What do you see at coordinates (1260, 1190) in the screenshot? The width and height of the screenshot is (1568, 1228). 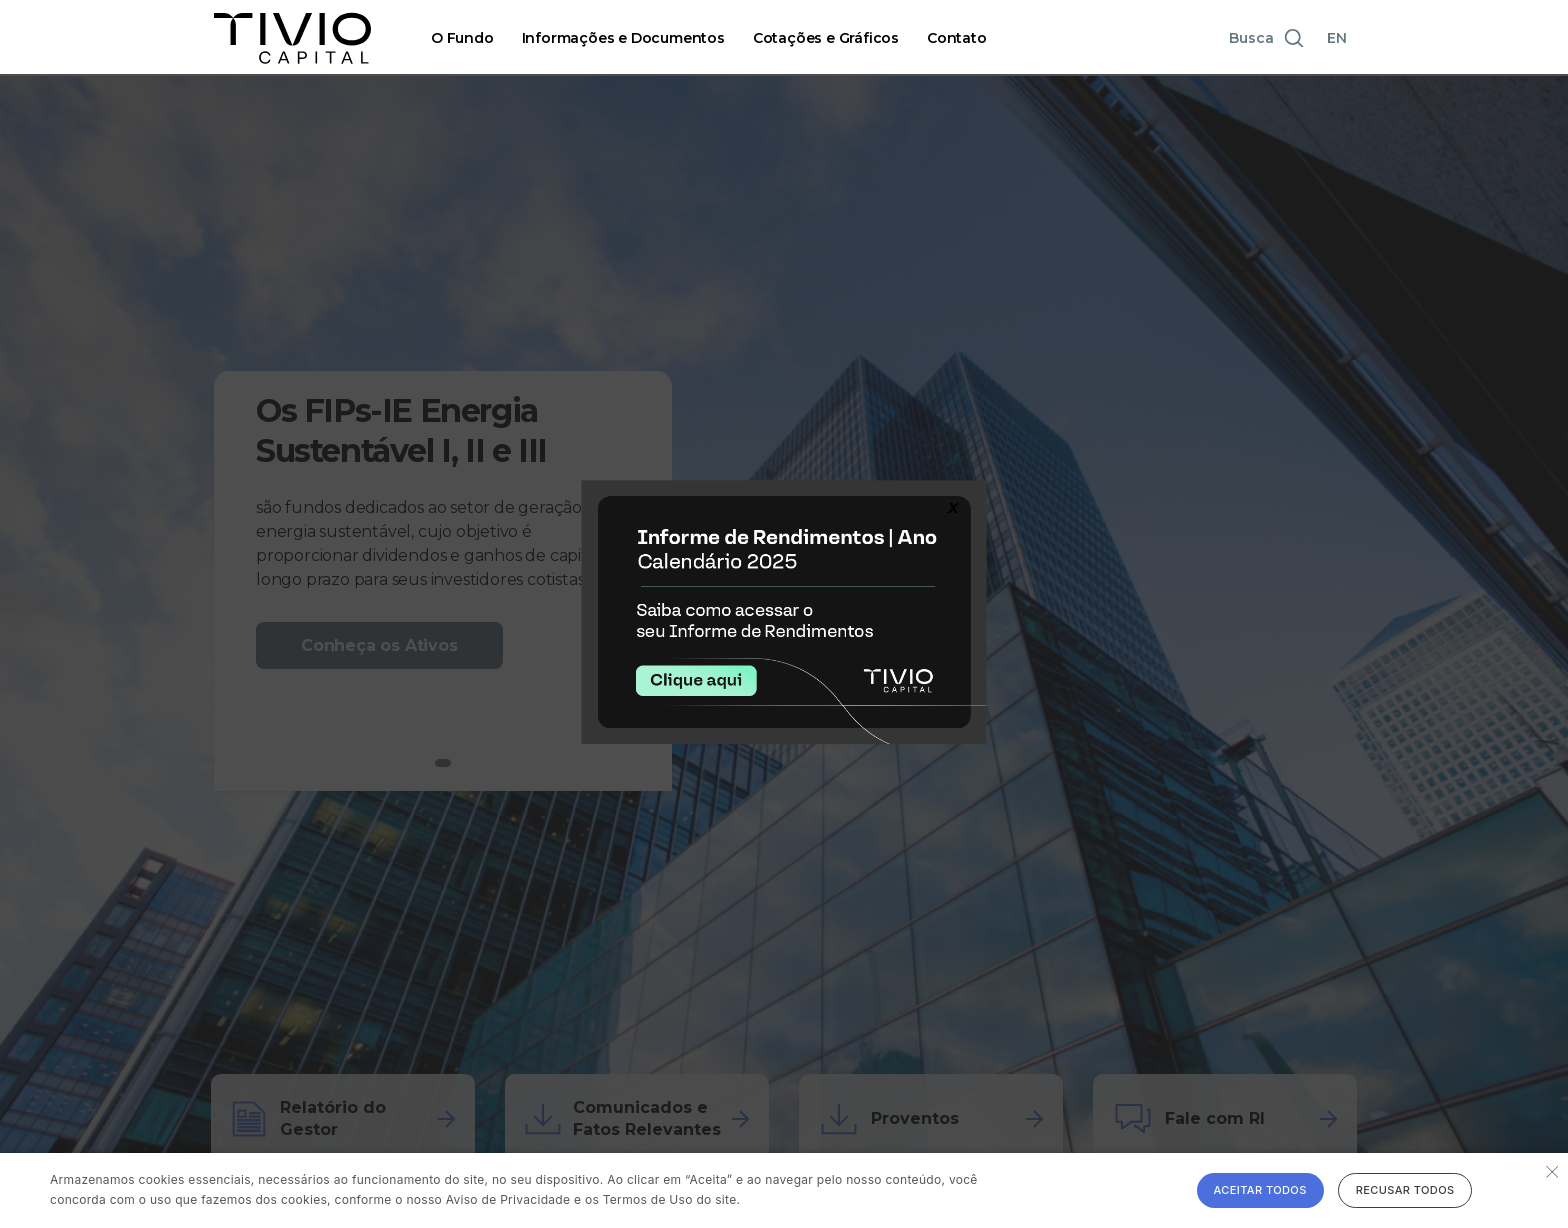 I see `Aceitar todos [button]` at bounding box center [1260, 1190].